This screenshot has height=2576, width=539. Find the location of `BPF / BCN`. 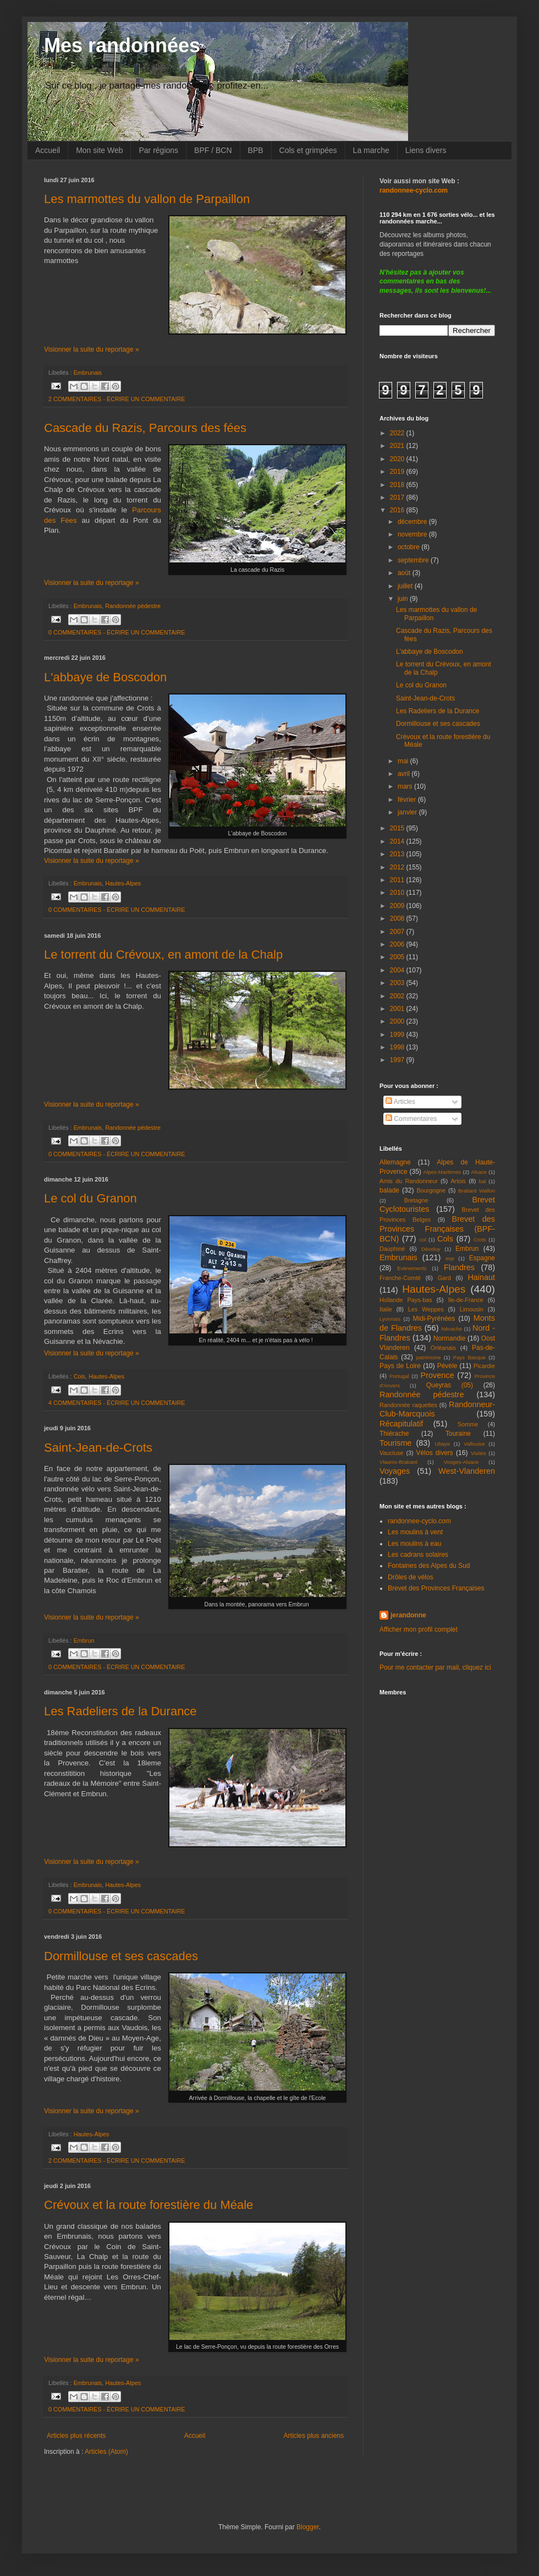

BPF / BCN is located at coordinates (213, 150).